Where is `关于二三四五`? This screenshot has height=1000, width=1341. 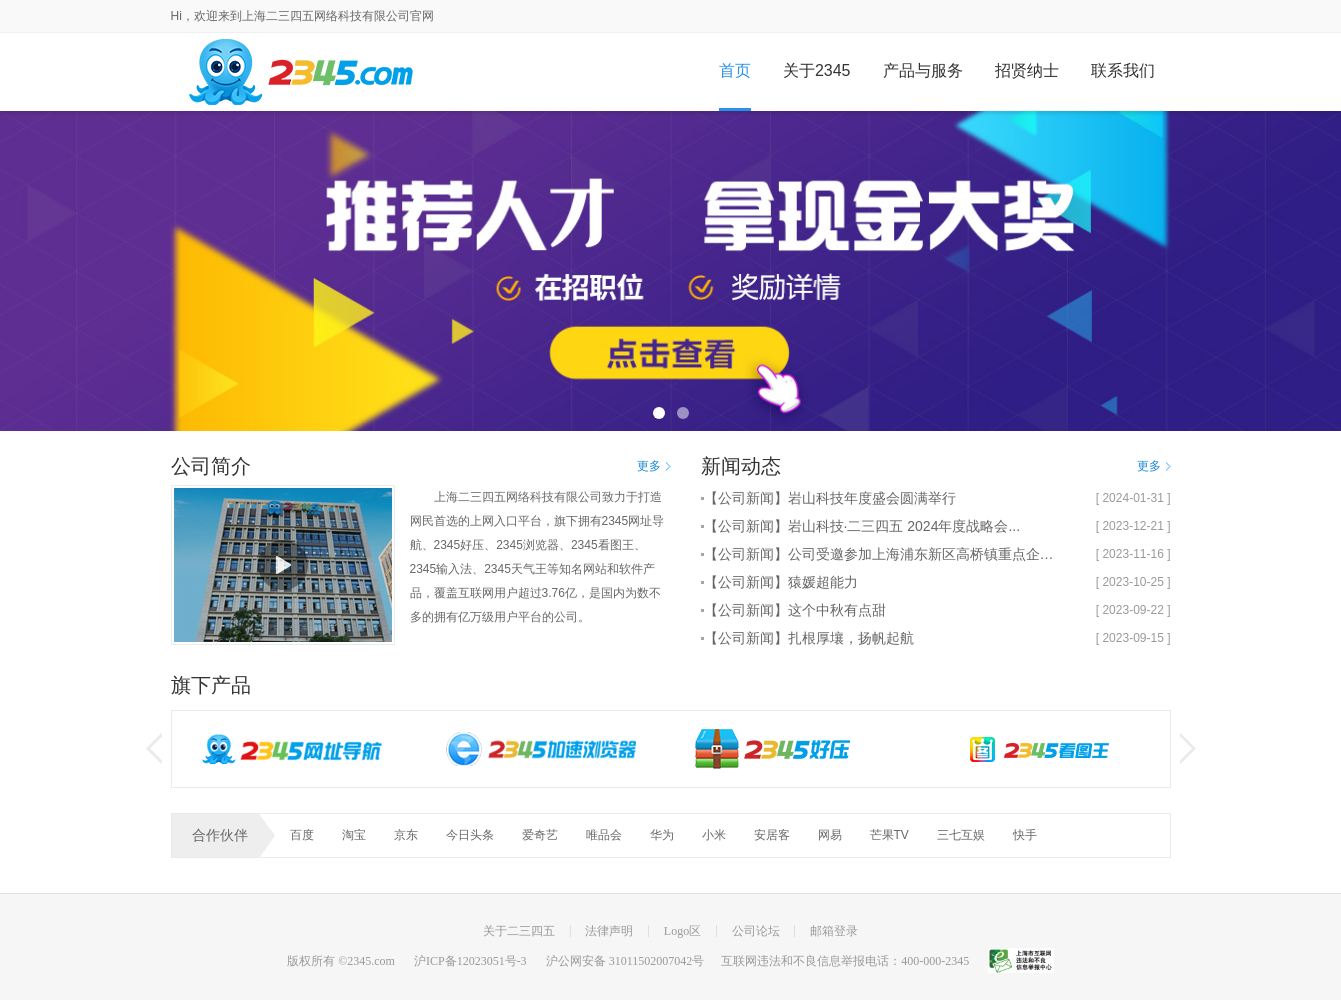
关于二三四五 is located at coordinates (519, 931).